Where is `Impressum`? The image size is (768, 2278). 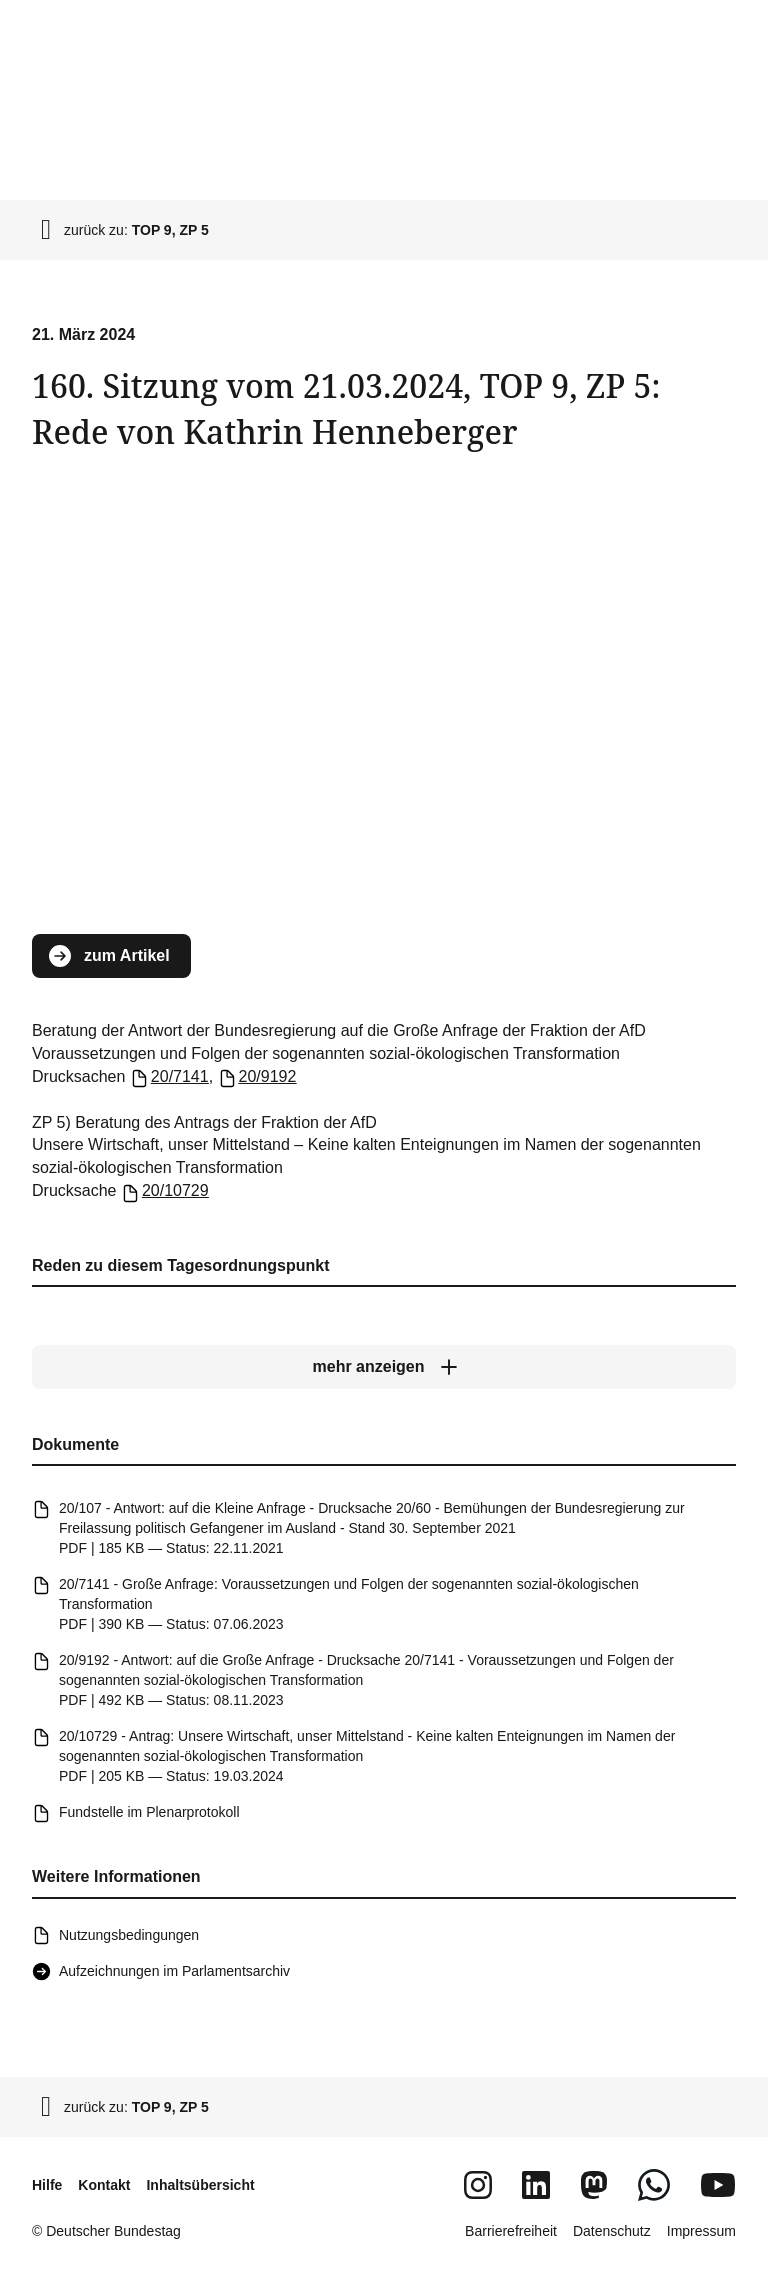
Impressum is located at coordinates (701, 2231).